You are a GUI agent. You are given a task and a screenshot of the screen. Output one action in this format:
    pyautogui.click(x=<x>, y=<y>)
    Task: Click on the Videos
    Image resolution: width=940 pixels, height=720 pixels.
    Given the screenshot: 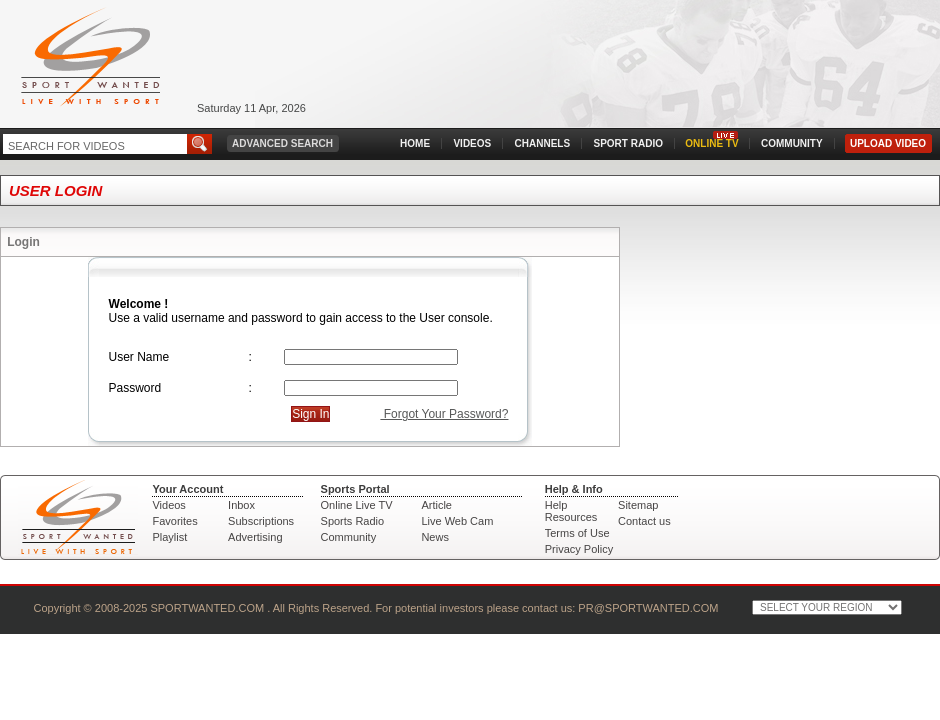 What is the action you would take?
    pyautogui.click(x=168, y=505)
    